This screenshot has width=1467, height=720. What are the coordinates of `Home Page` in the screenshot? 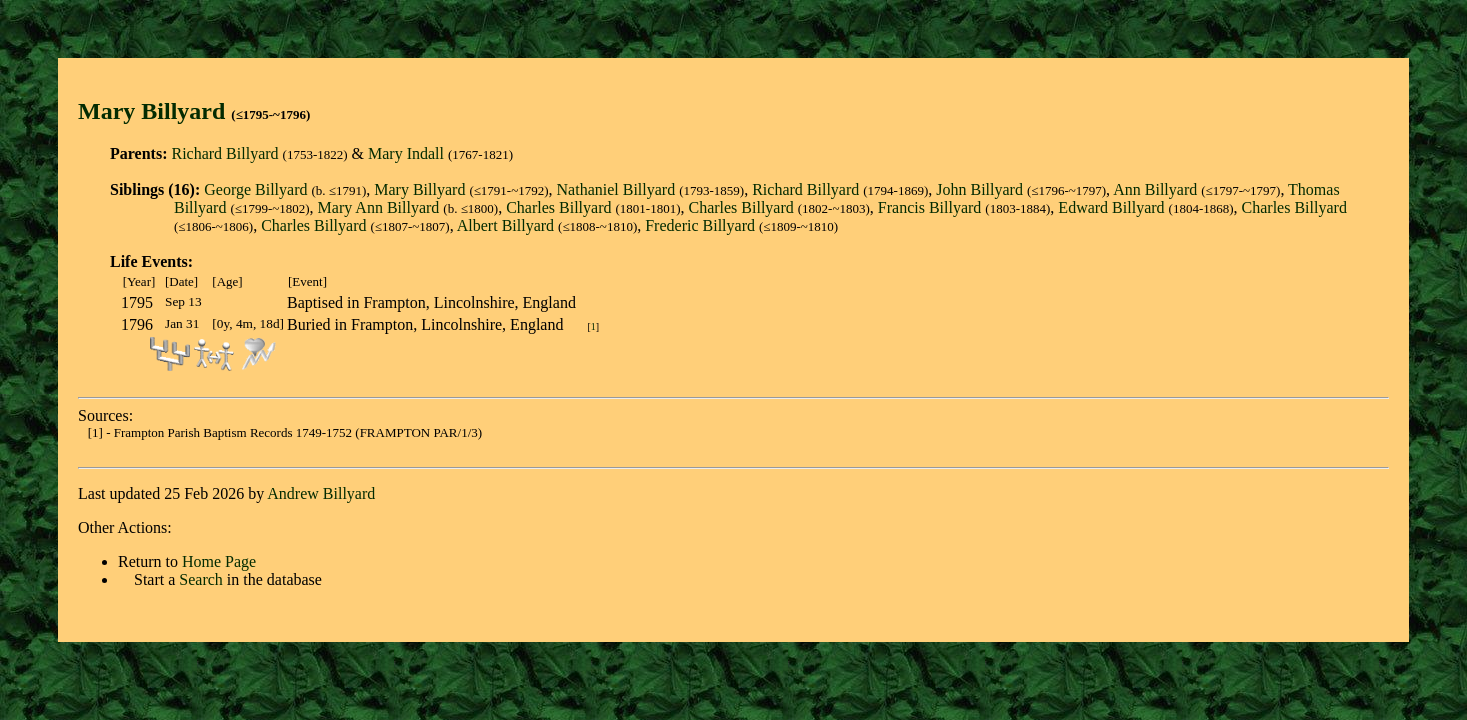 It's located at (219, 561).